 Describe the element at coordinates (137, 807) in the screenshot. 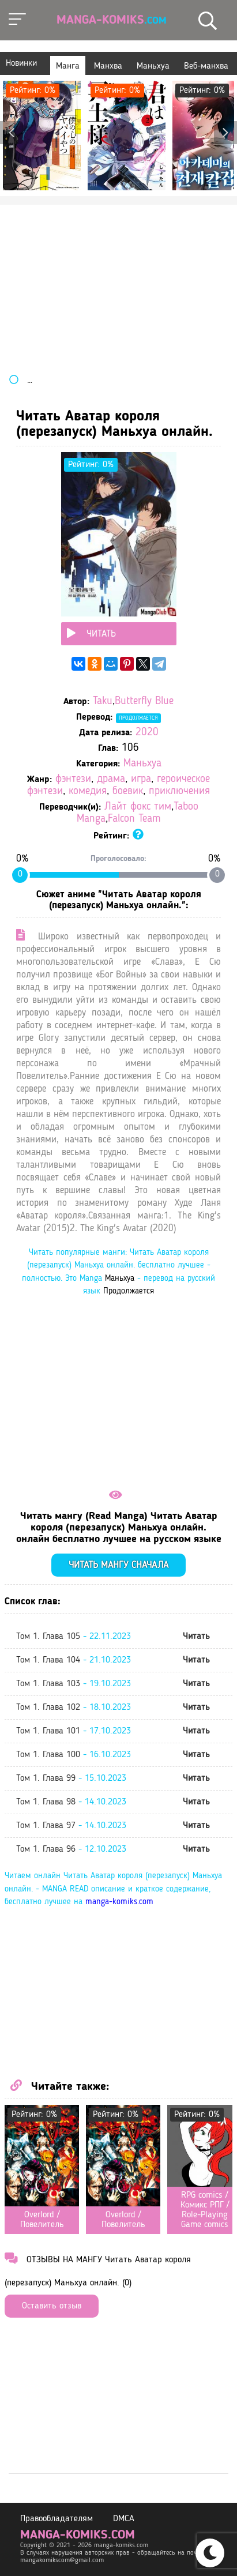

I see `Лайт фокс тим` at that location.